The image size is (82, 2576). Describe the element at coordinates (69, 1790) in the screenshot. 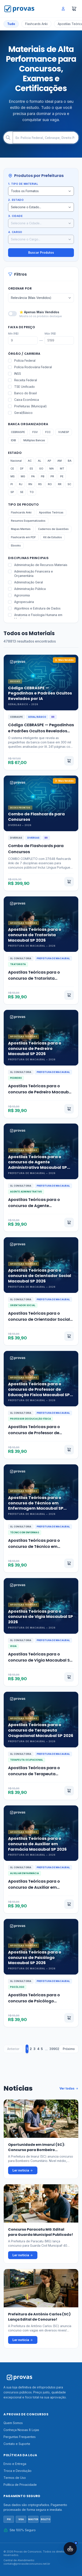

I see `[Ver detalhes de Apostilas Teóricas para o concurso de Terapeuta Ocupacional Macaubal SP 2026]` at that location.